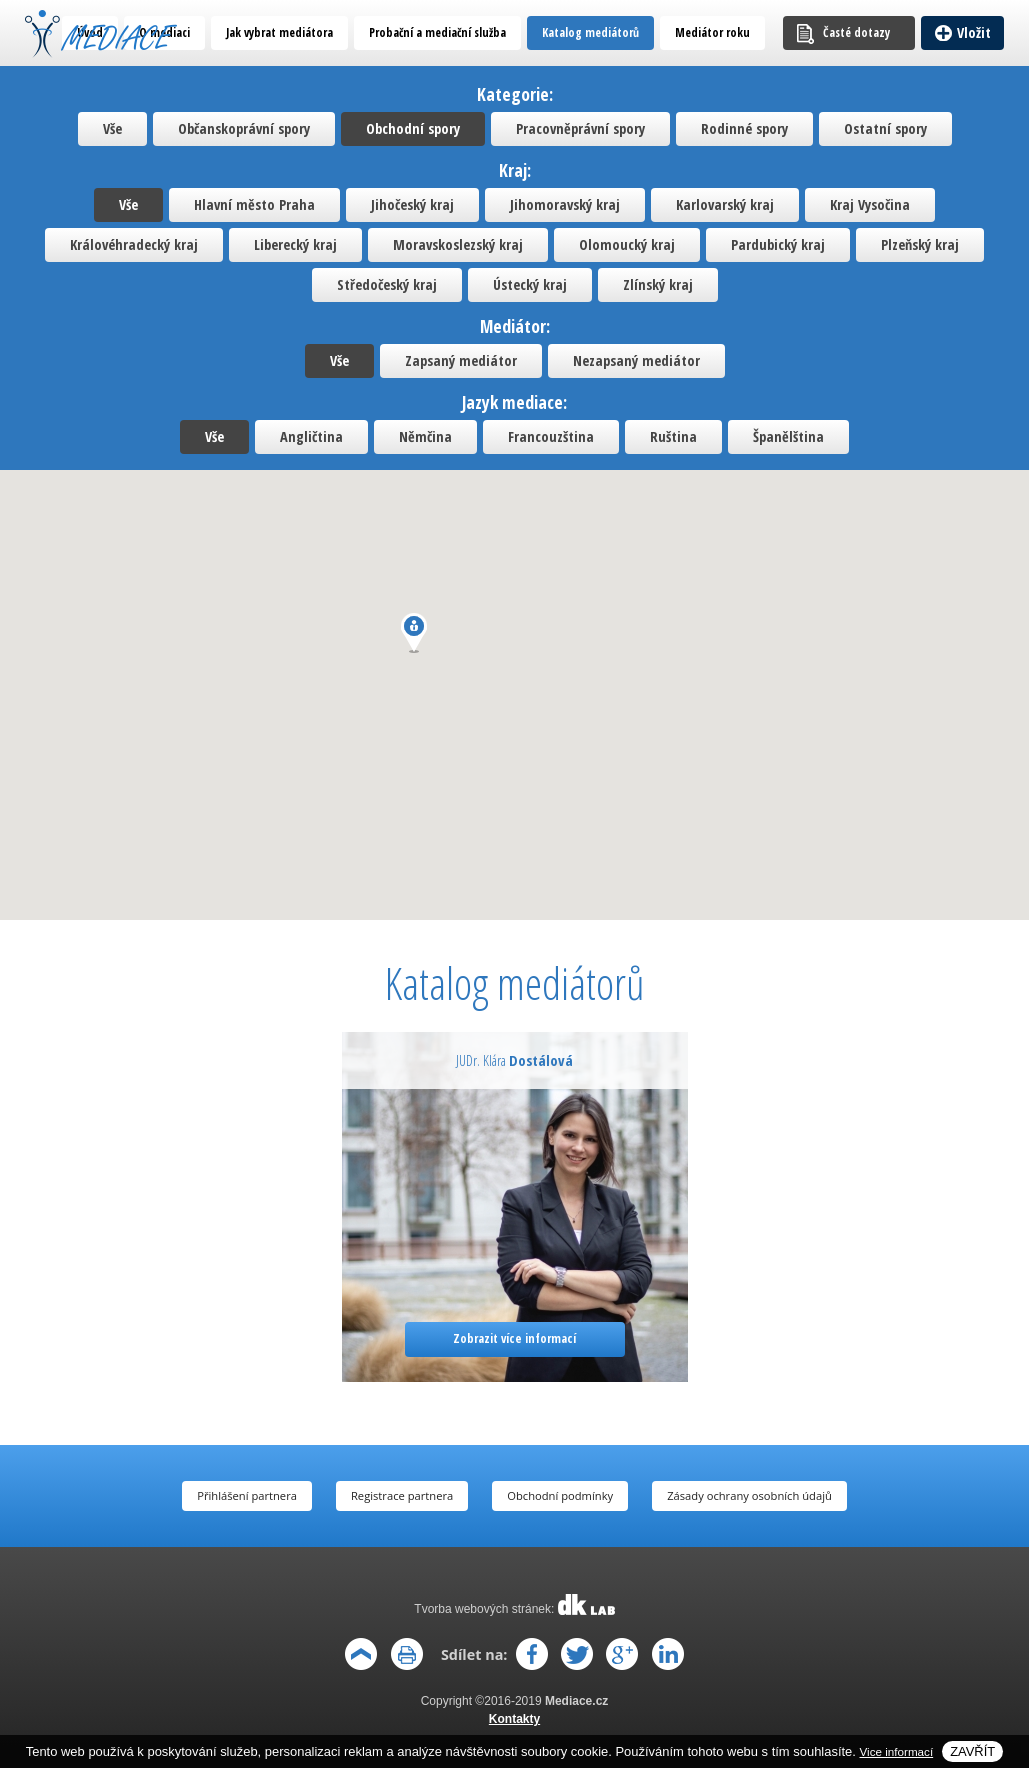 The image size is (1029, 1768). Describe the element at coordinates (425, 436) in the screenshot. I see `Němčina` at that location.